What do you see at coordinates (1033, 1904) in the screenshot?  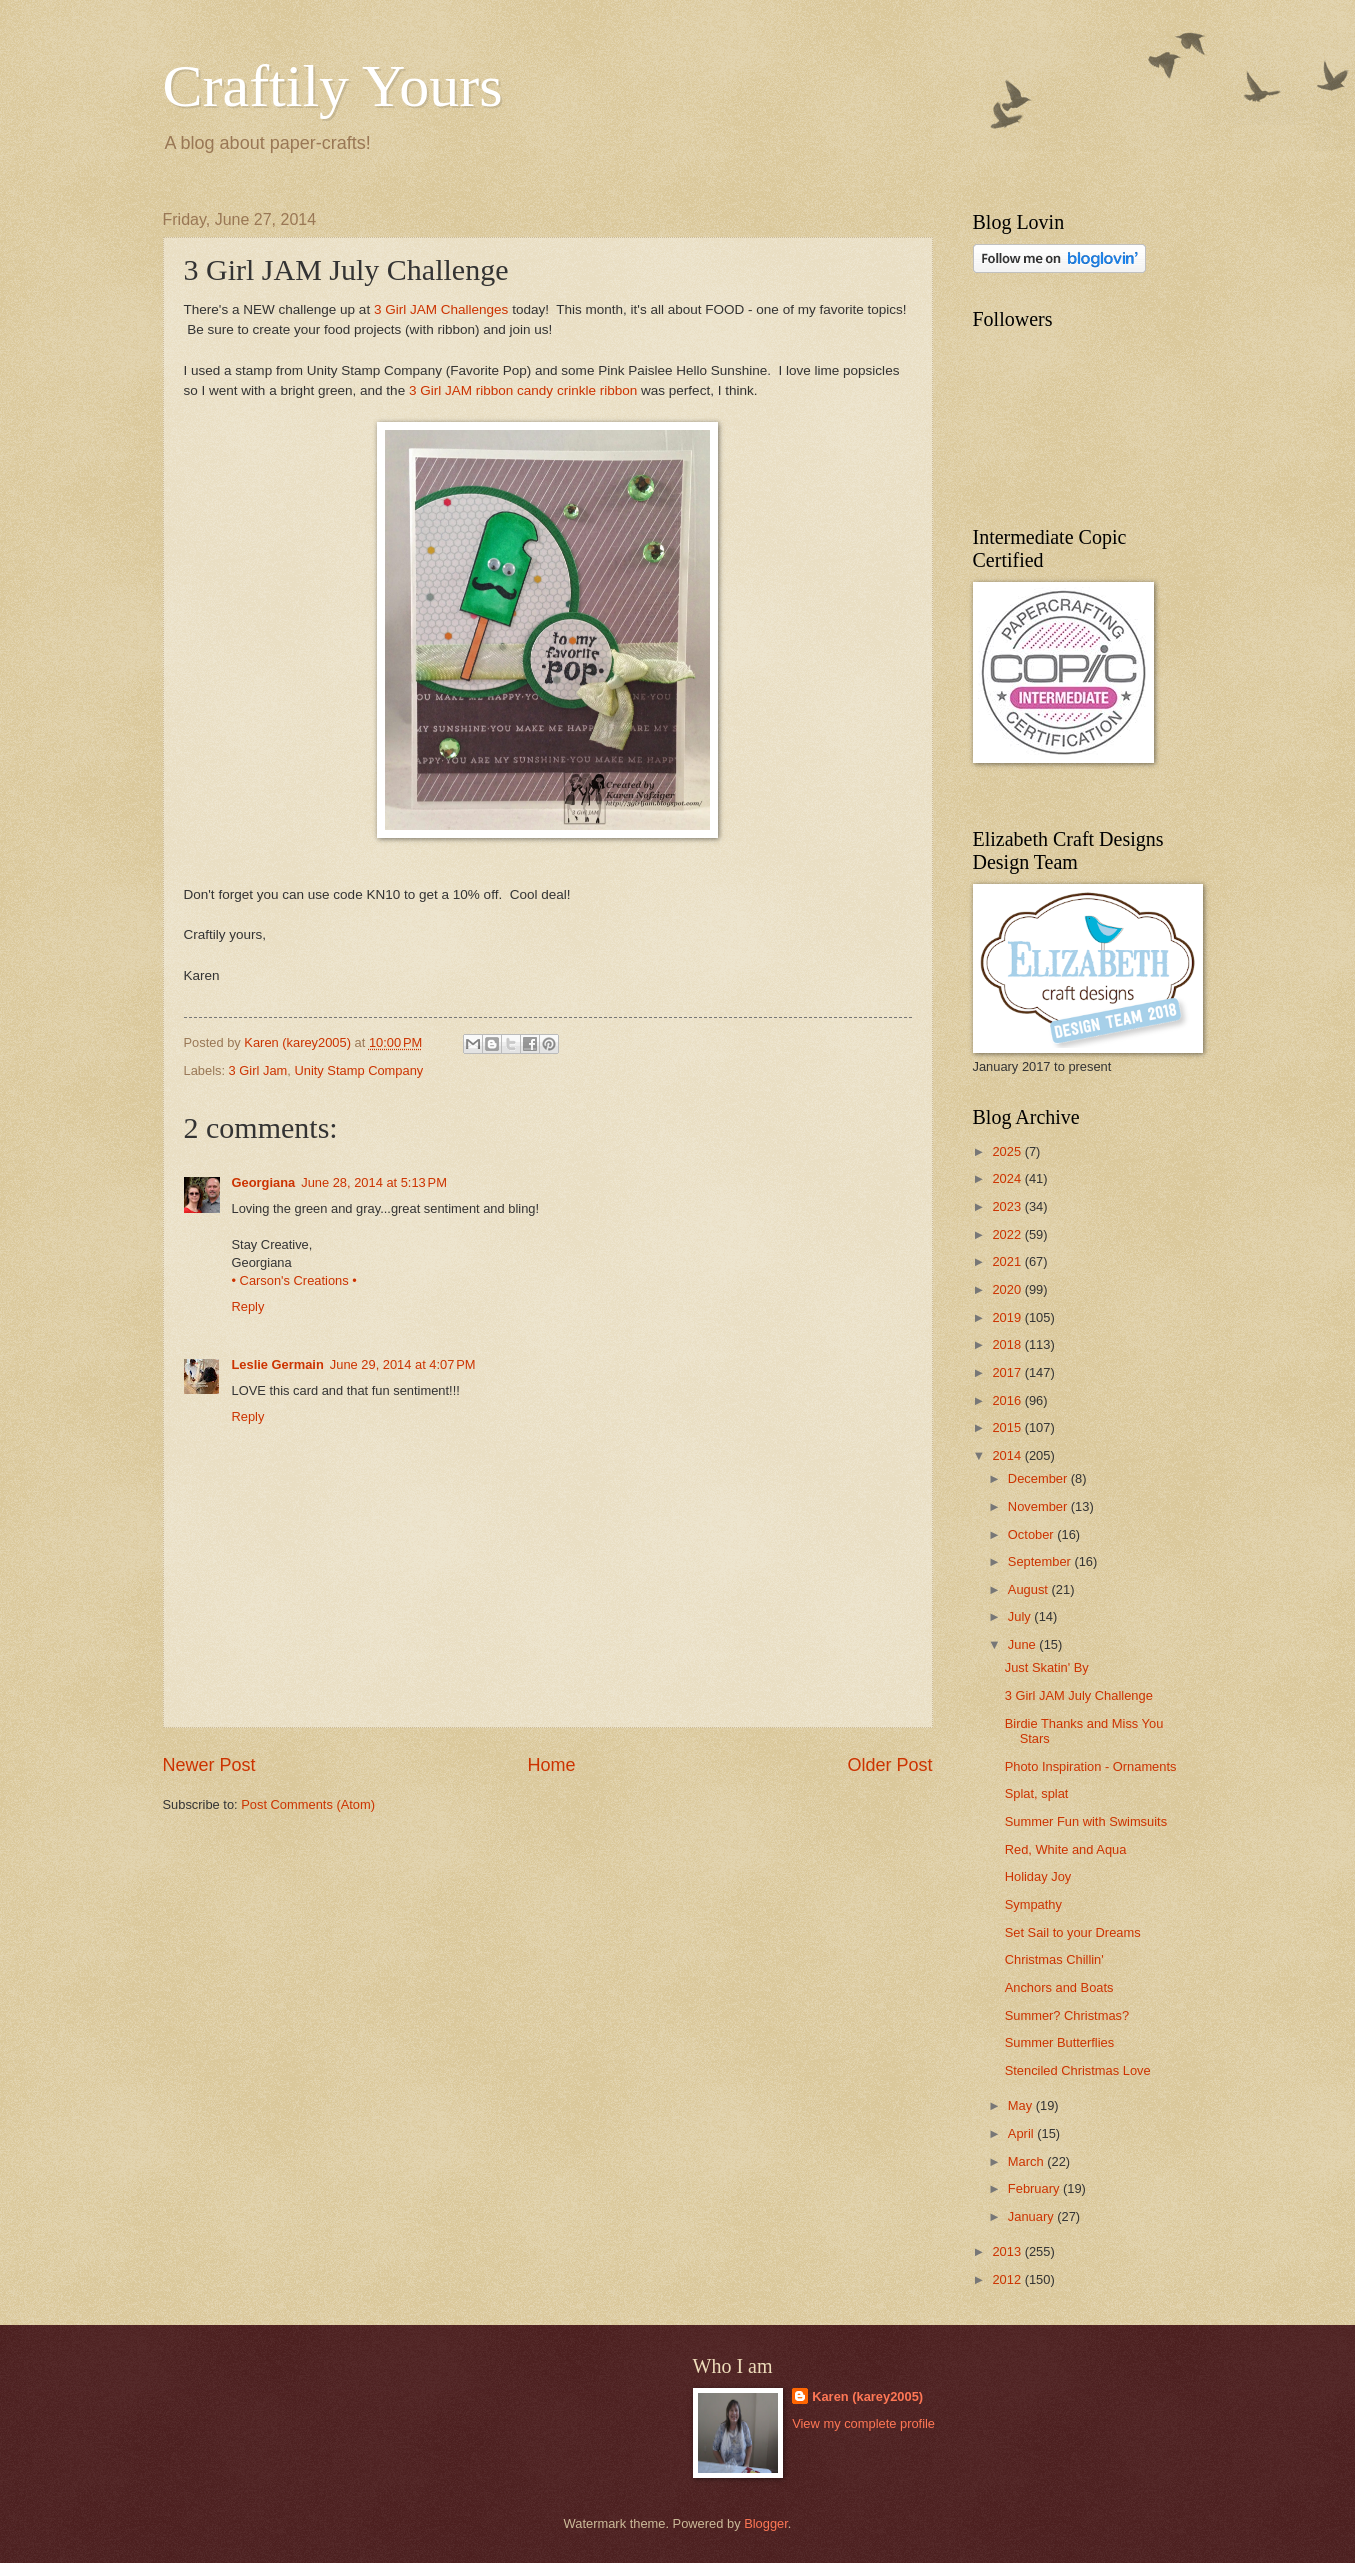 I see `Sympathy` at bounding box center [1033, 1904].